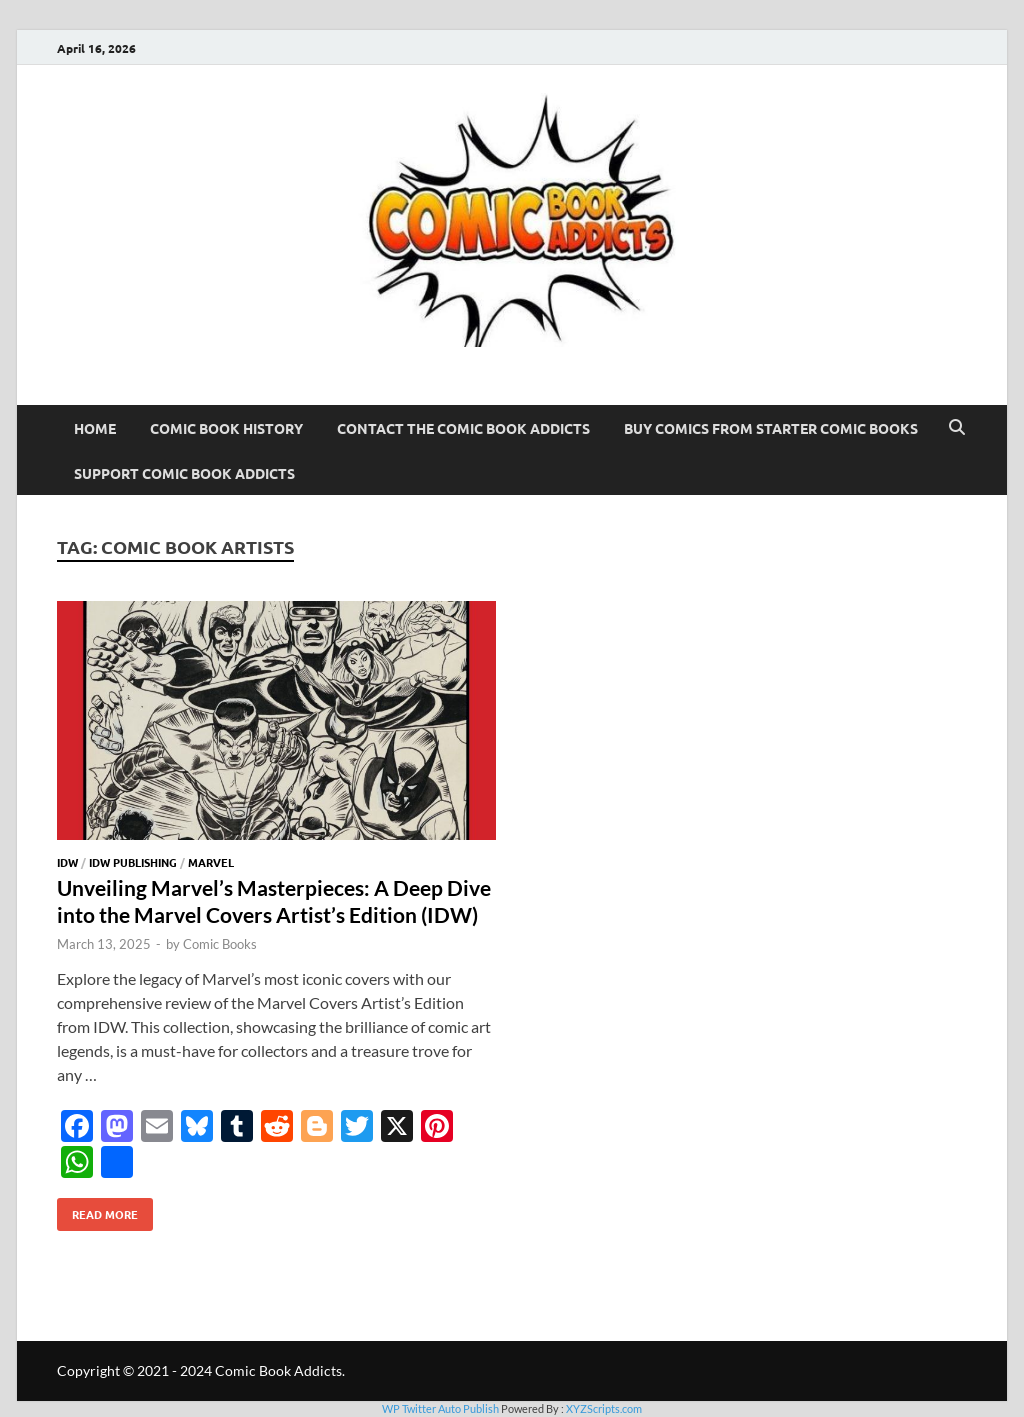 The width and height of the screenshot is (1024, 1417). I want to click on Contact The Comic Book Addicts, so click(463, 428).